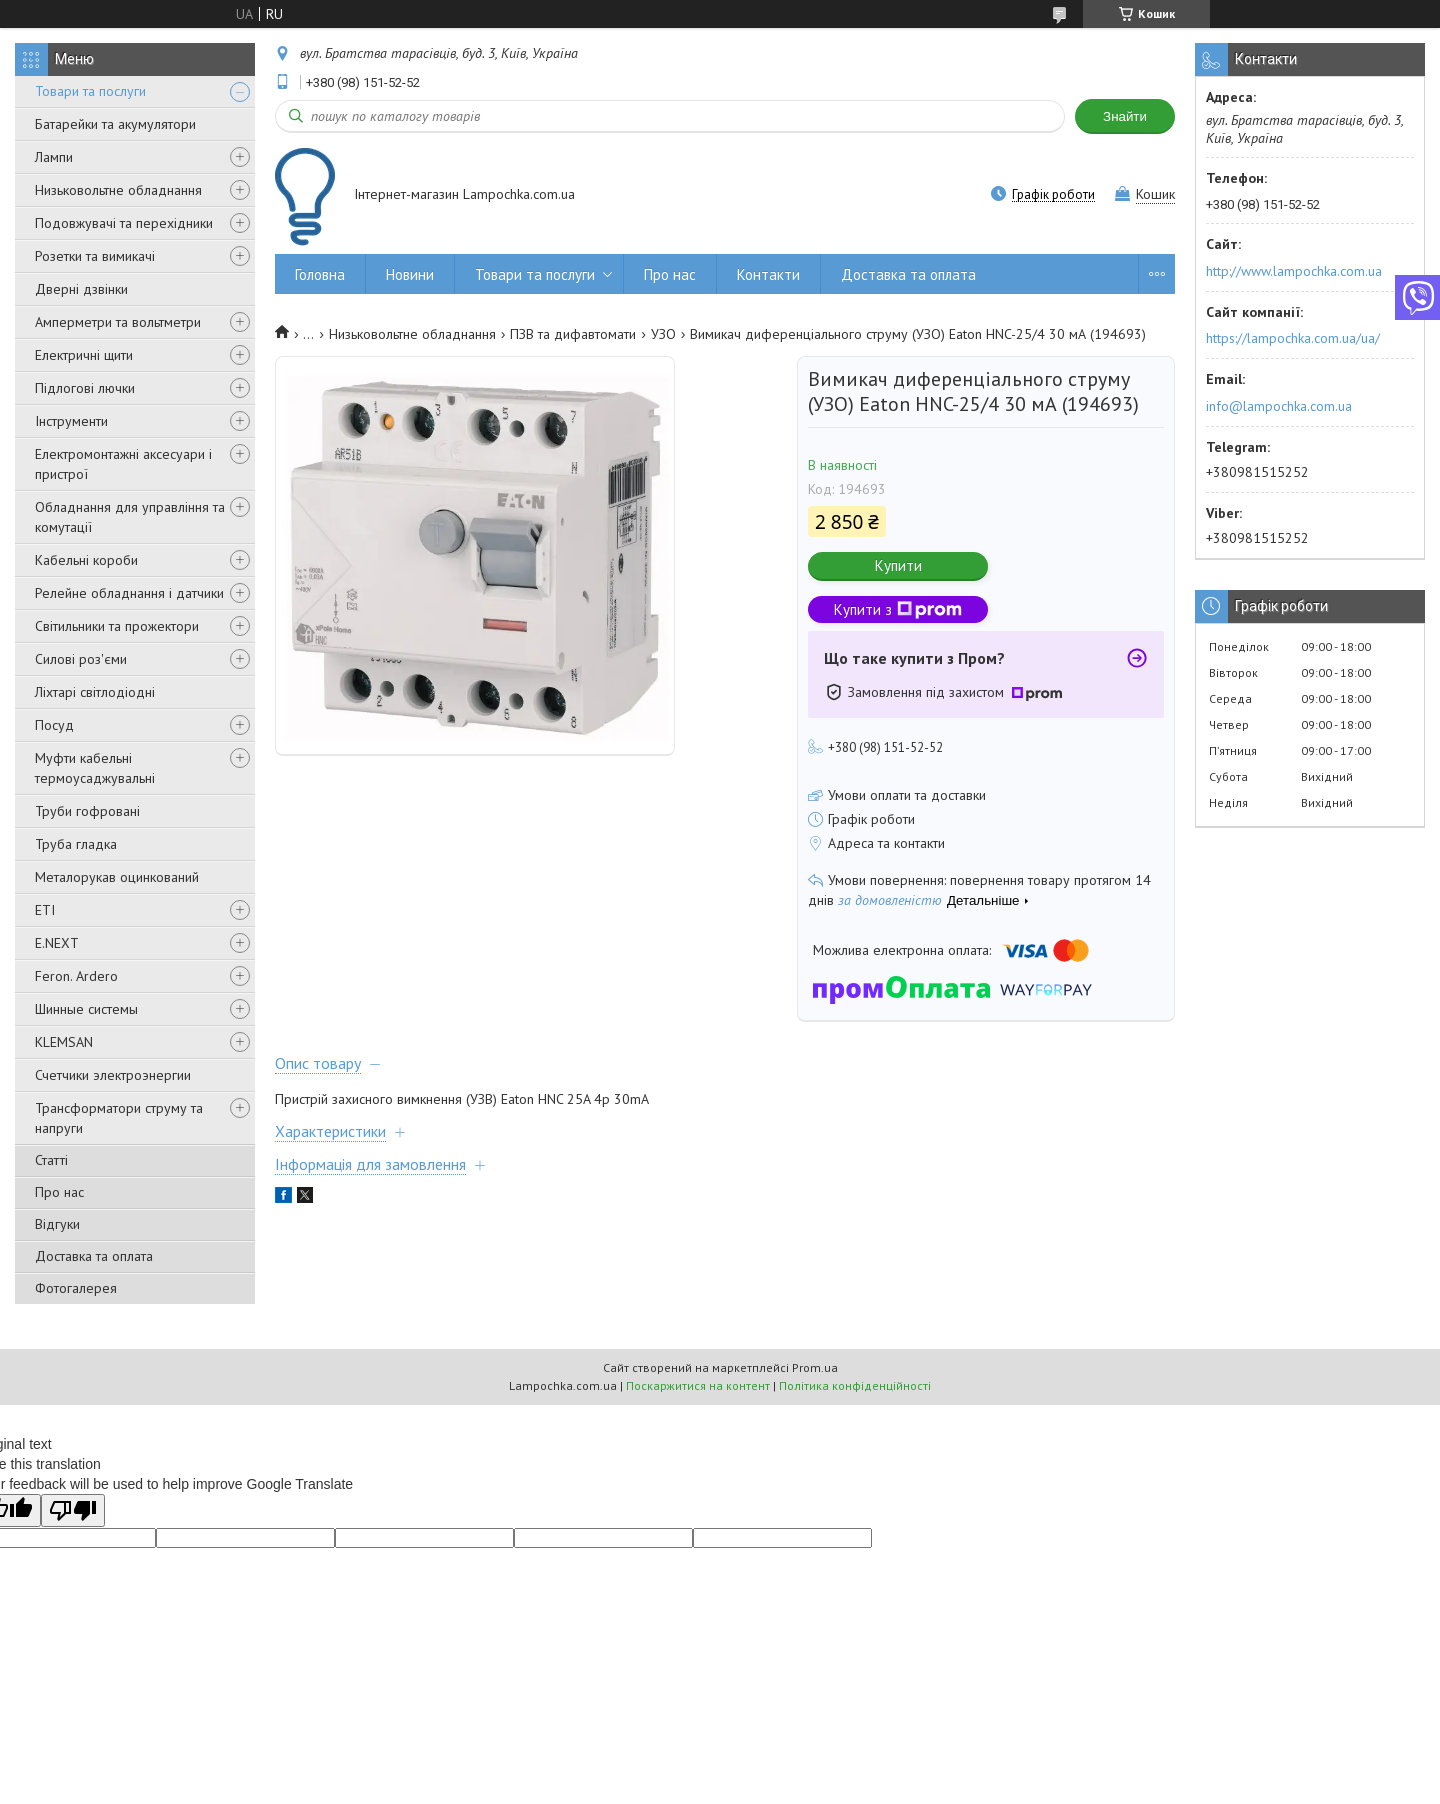 The width and height of the screenshot is (1440, 1804). What do you see at coordinates (76, 1288) in the screenshot?
I see `Фотогалерея` at bounding box center [76, 1288].